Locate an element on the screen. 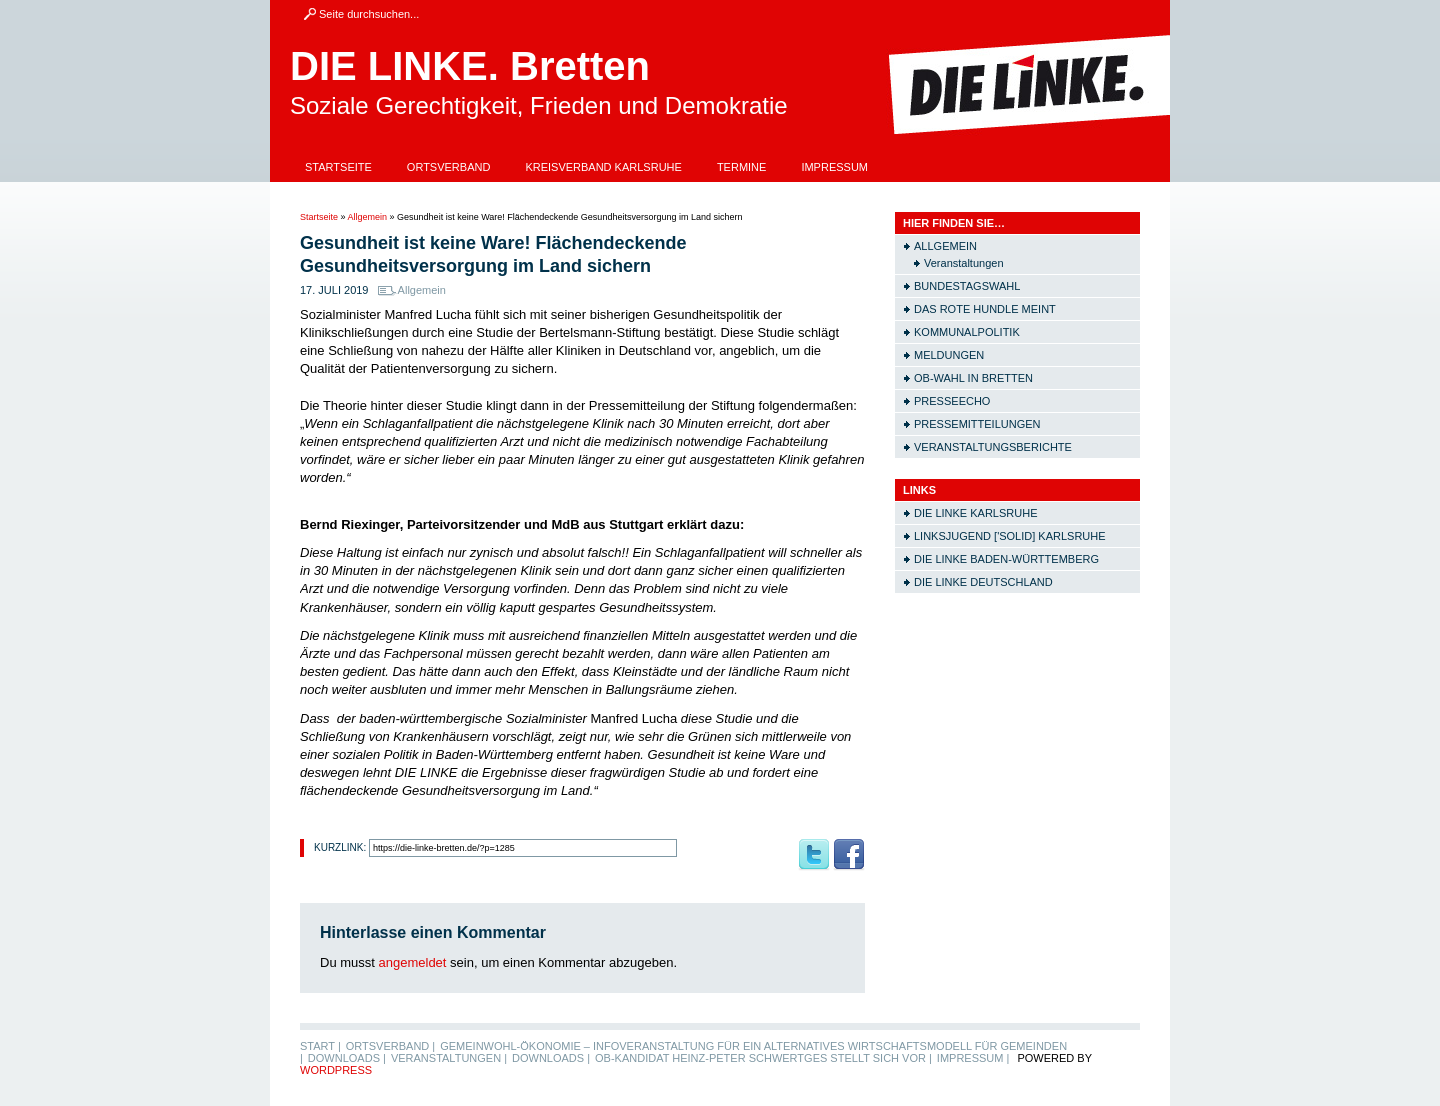 The image size is (1440, 1106). Impressum is located at coordinates (834, 167).